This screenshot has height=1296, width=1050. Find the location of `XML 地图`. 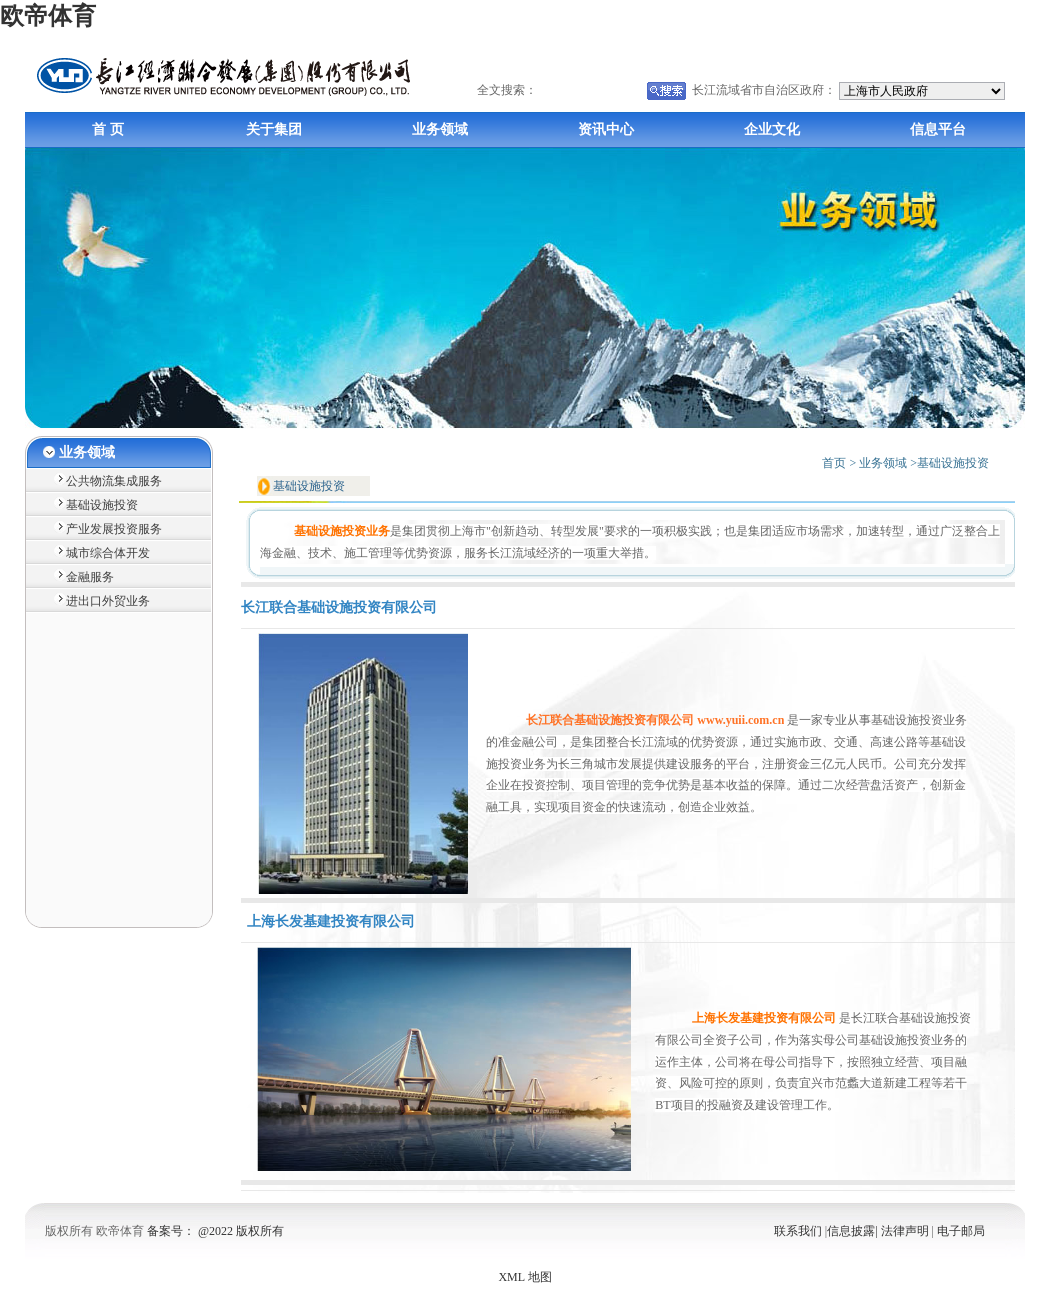

XML 地图 is located at coordinates (524, 1277).